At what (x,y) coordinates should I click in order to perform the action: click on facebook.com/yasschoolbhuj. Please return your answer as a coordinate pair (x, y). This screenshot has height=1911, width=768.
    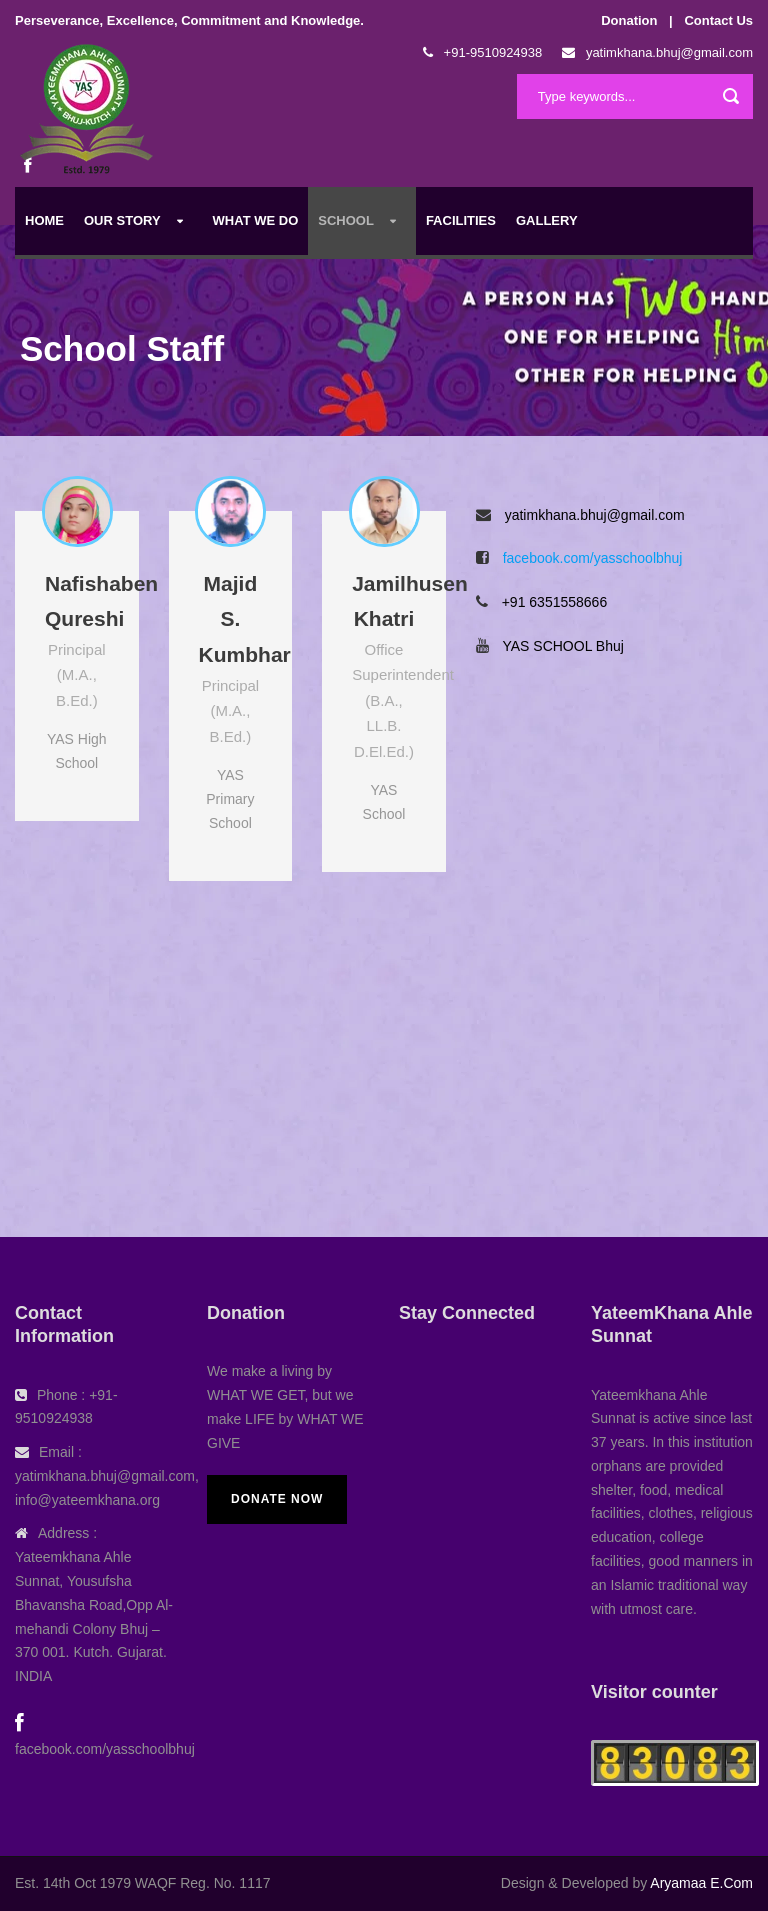
    Looking at the image, I should click on (593, 558).